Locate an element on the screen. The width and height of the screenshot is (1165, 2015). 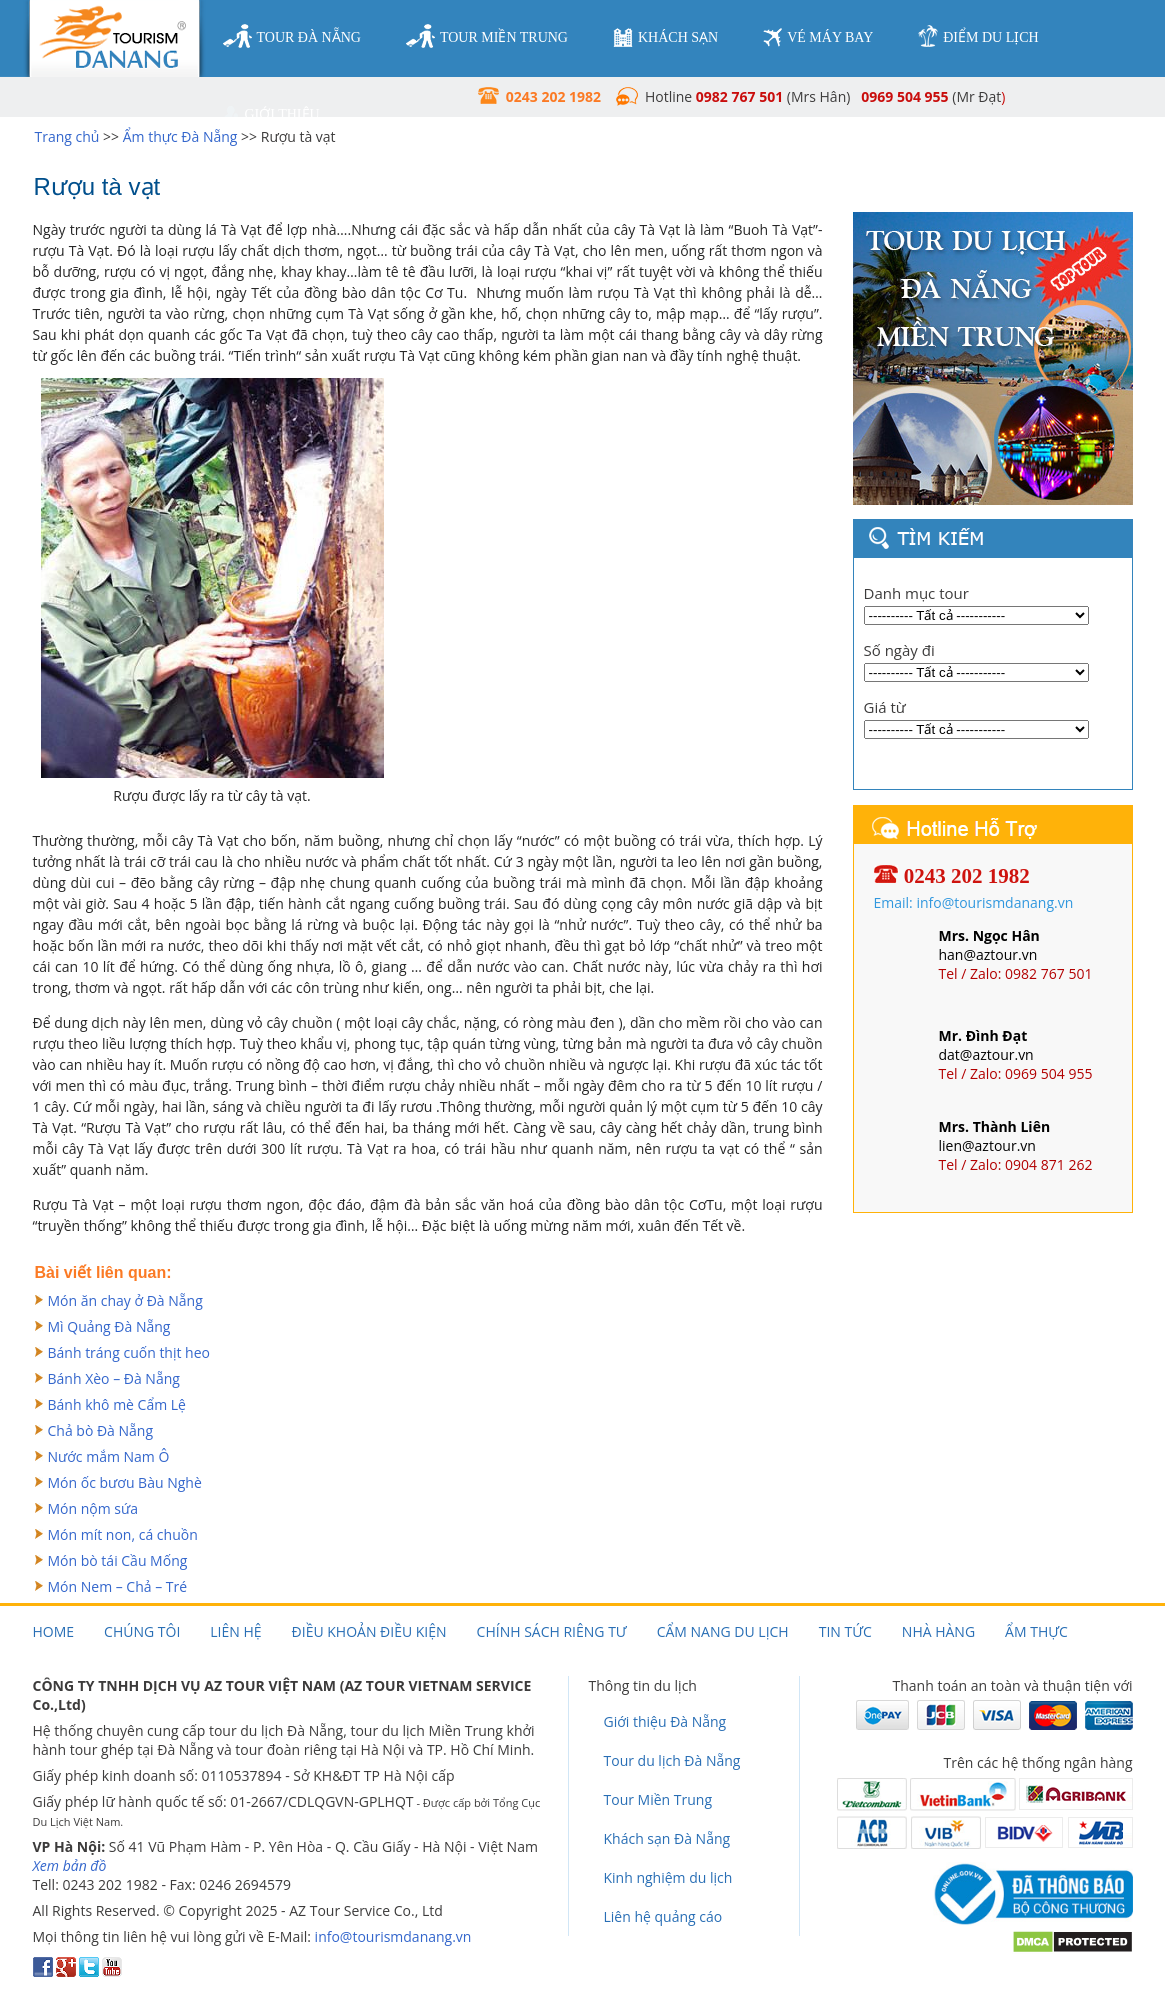
Kinh nghiệm du lịch is located at coordinates (668, 1877).